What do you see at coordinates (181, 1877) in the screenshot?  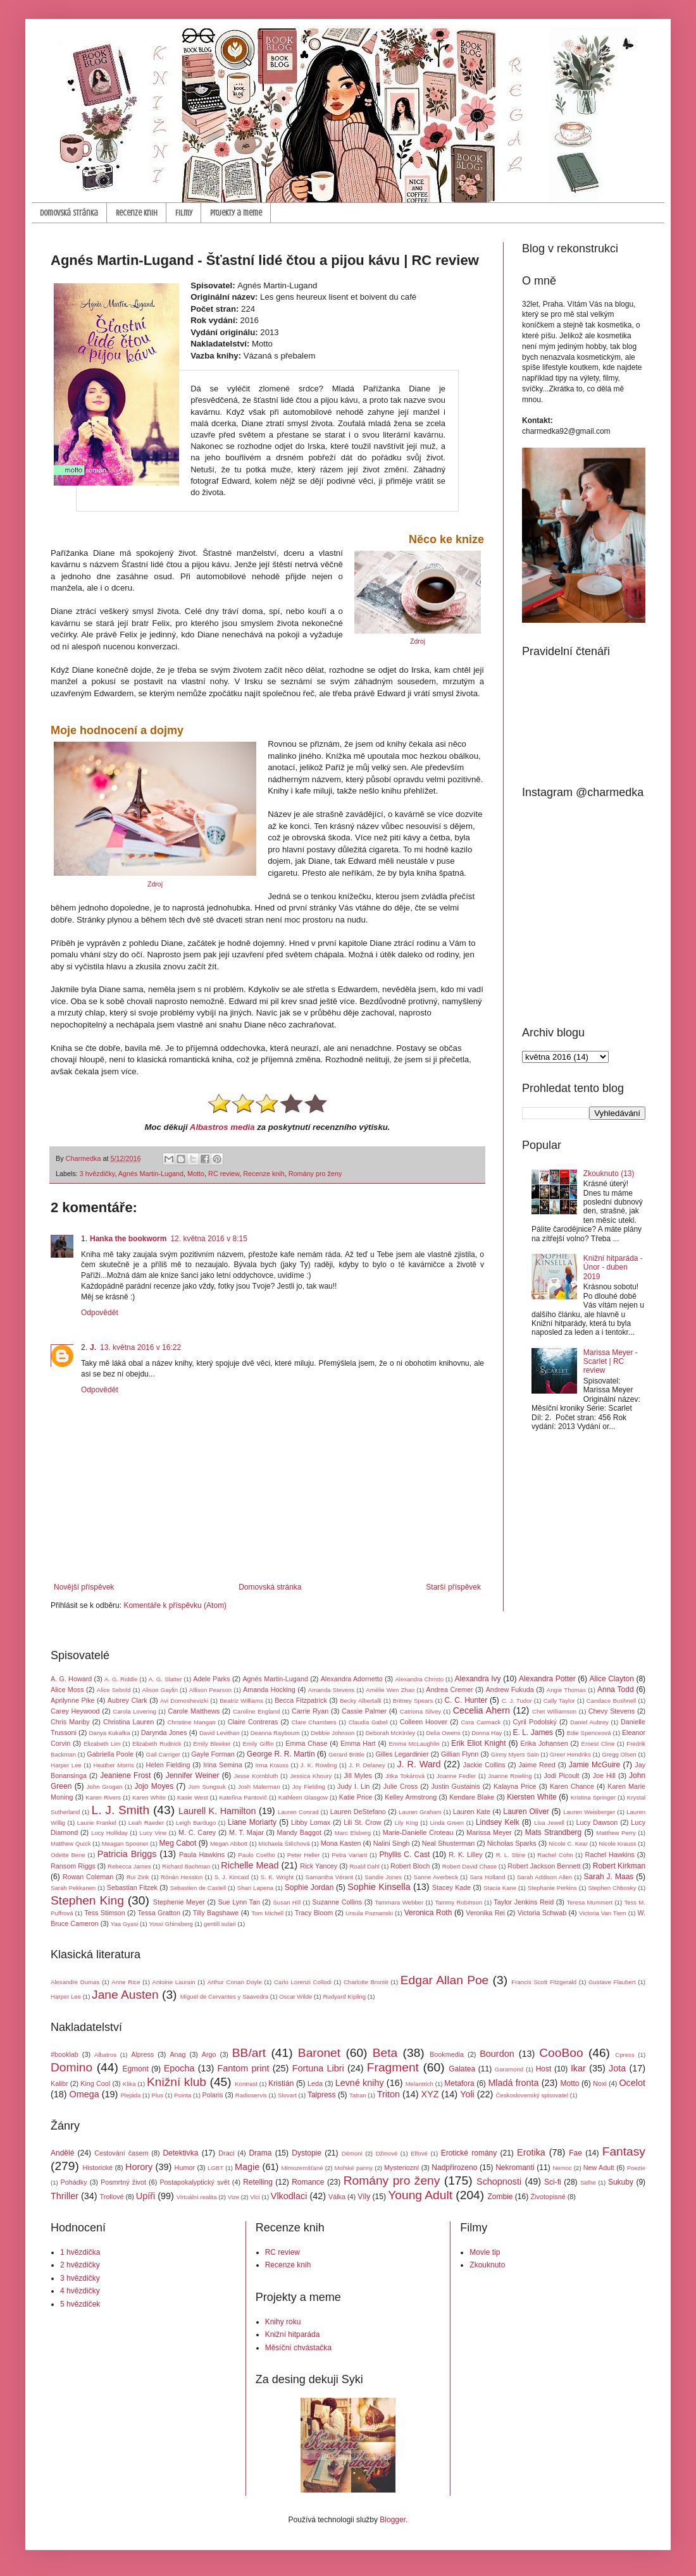 I see `Rónán Hession` at bounding box center [181, 1877].